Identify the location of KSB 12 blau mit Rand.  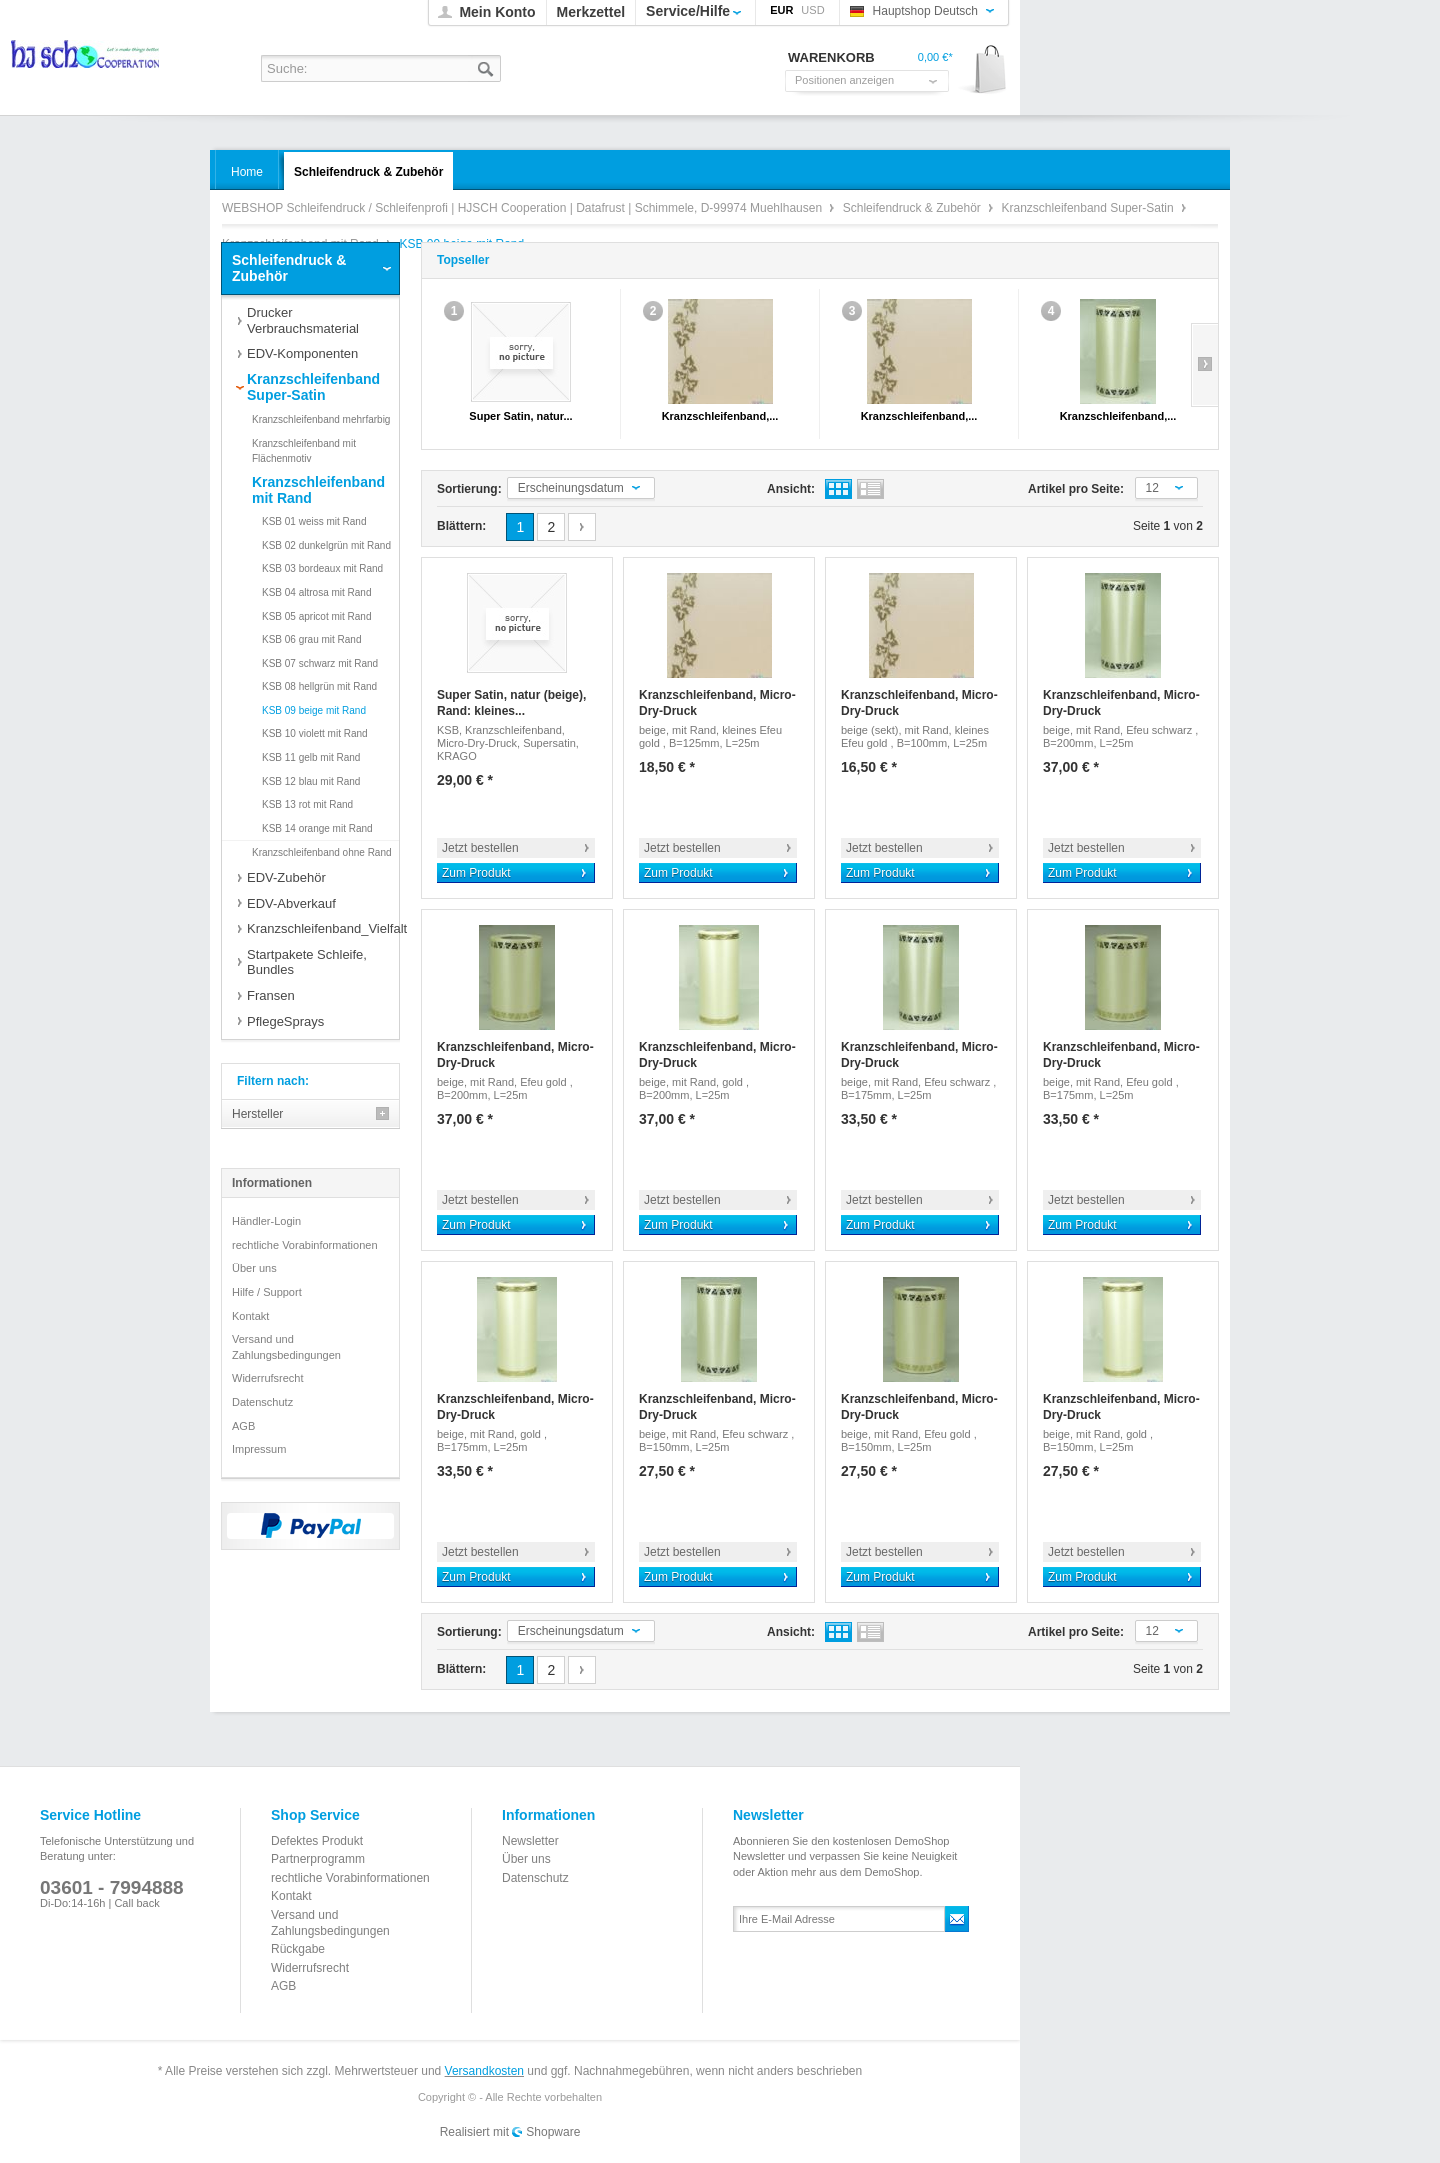
(311, 781).